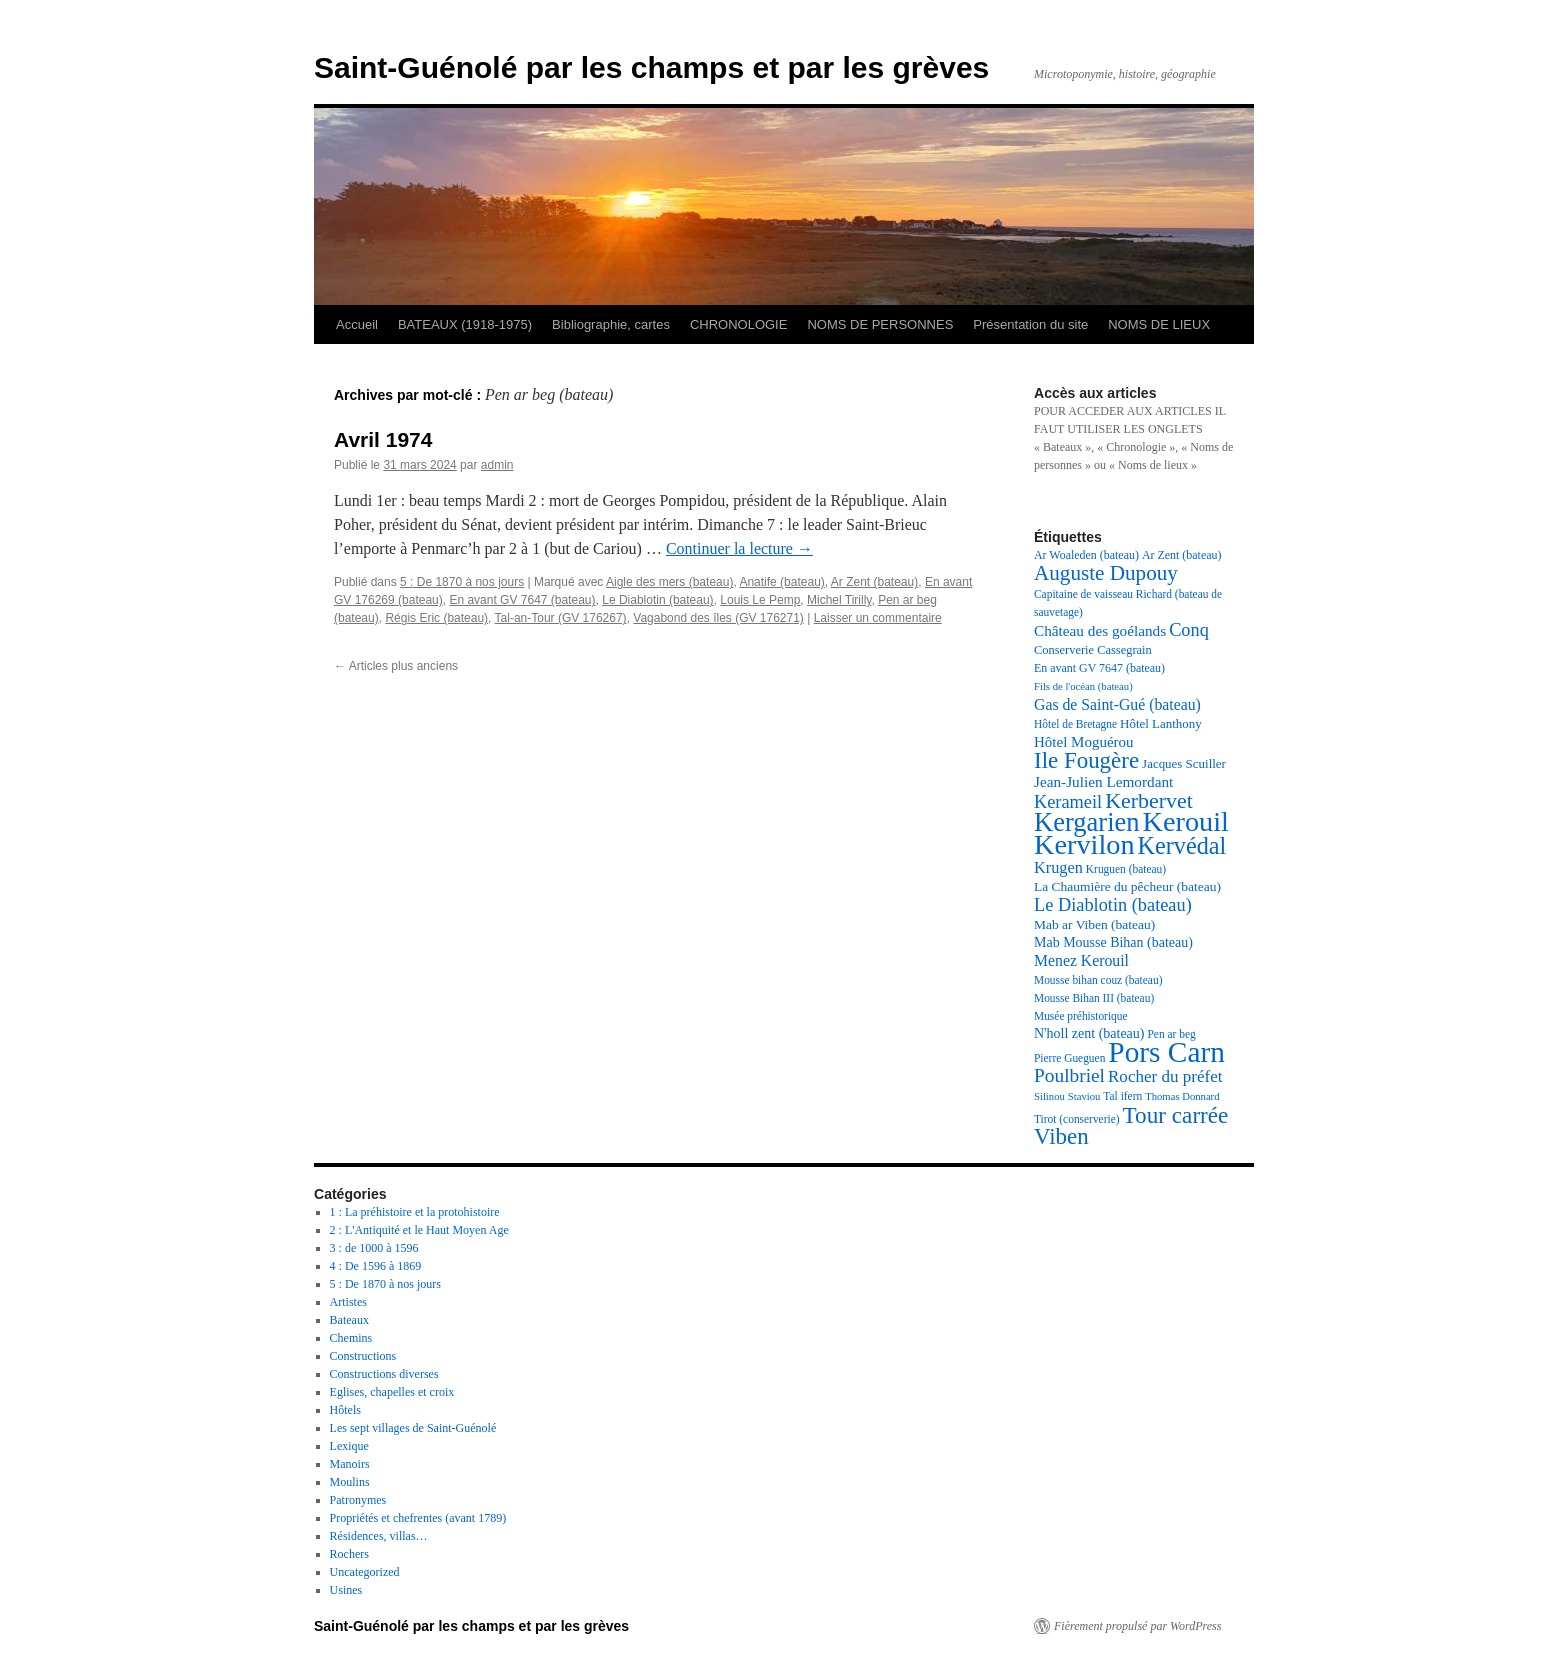 The width and height of the screenshot is (1568, 1673). What do you see at coordinates (357, 324) in the screenshot?
I see `Accueil` at bounding box center [357, 324].